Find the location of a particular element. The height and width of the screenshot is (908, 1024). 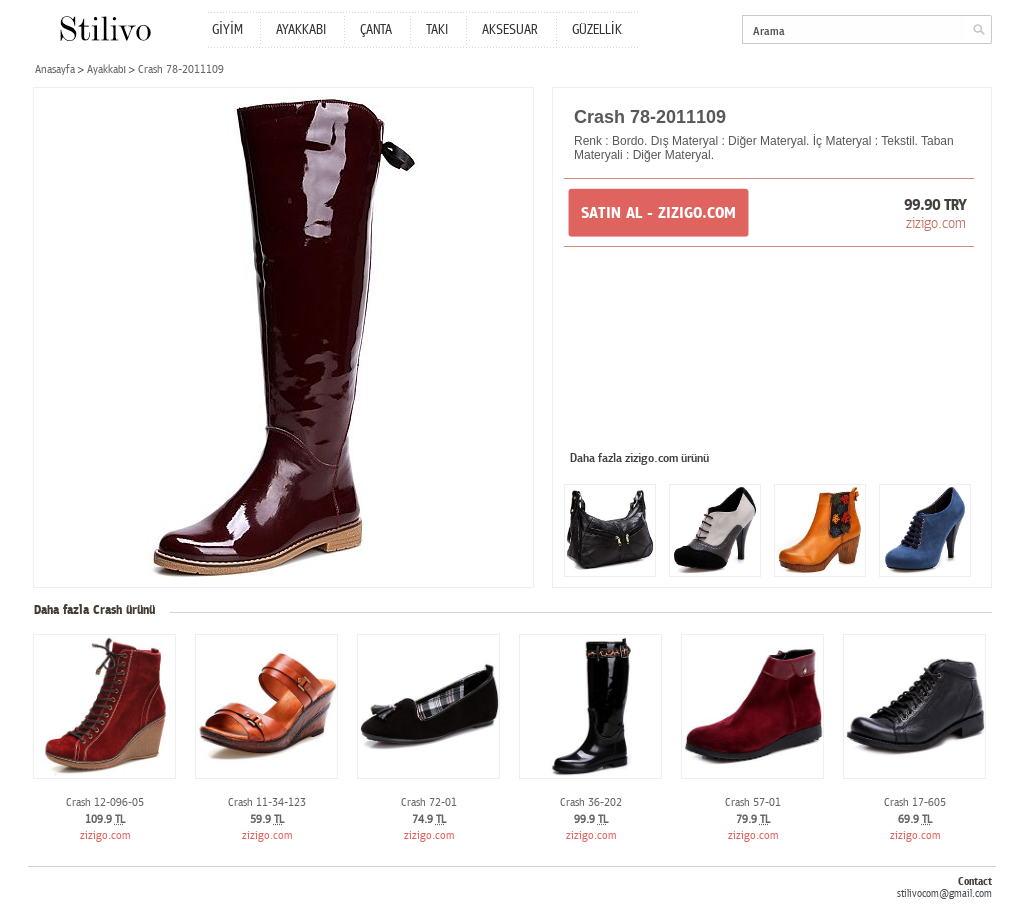

GİYİM is located at coordinates (227, 30).